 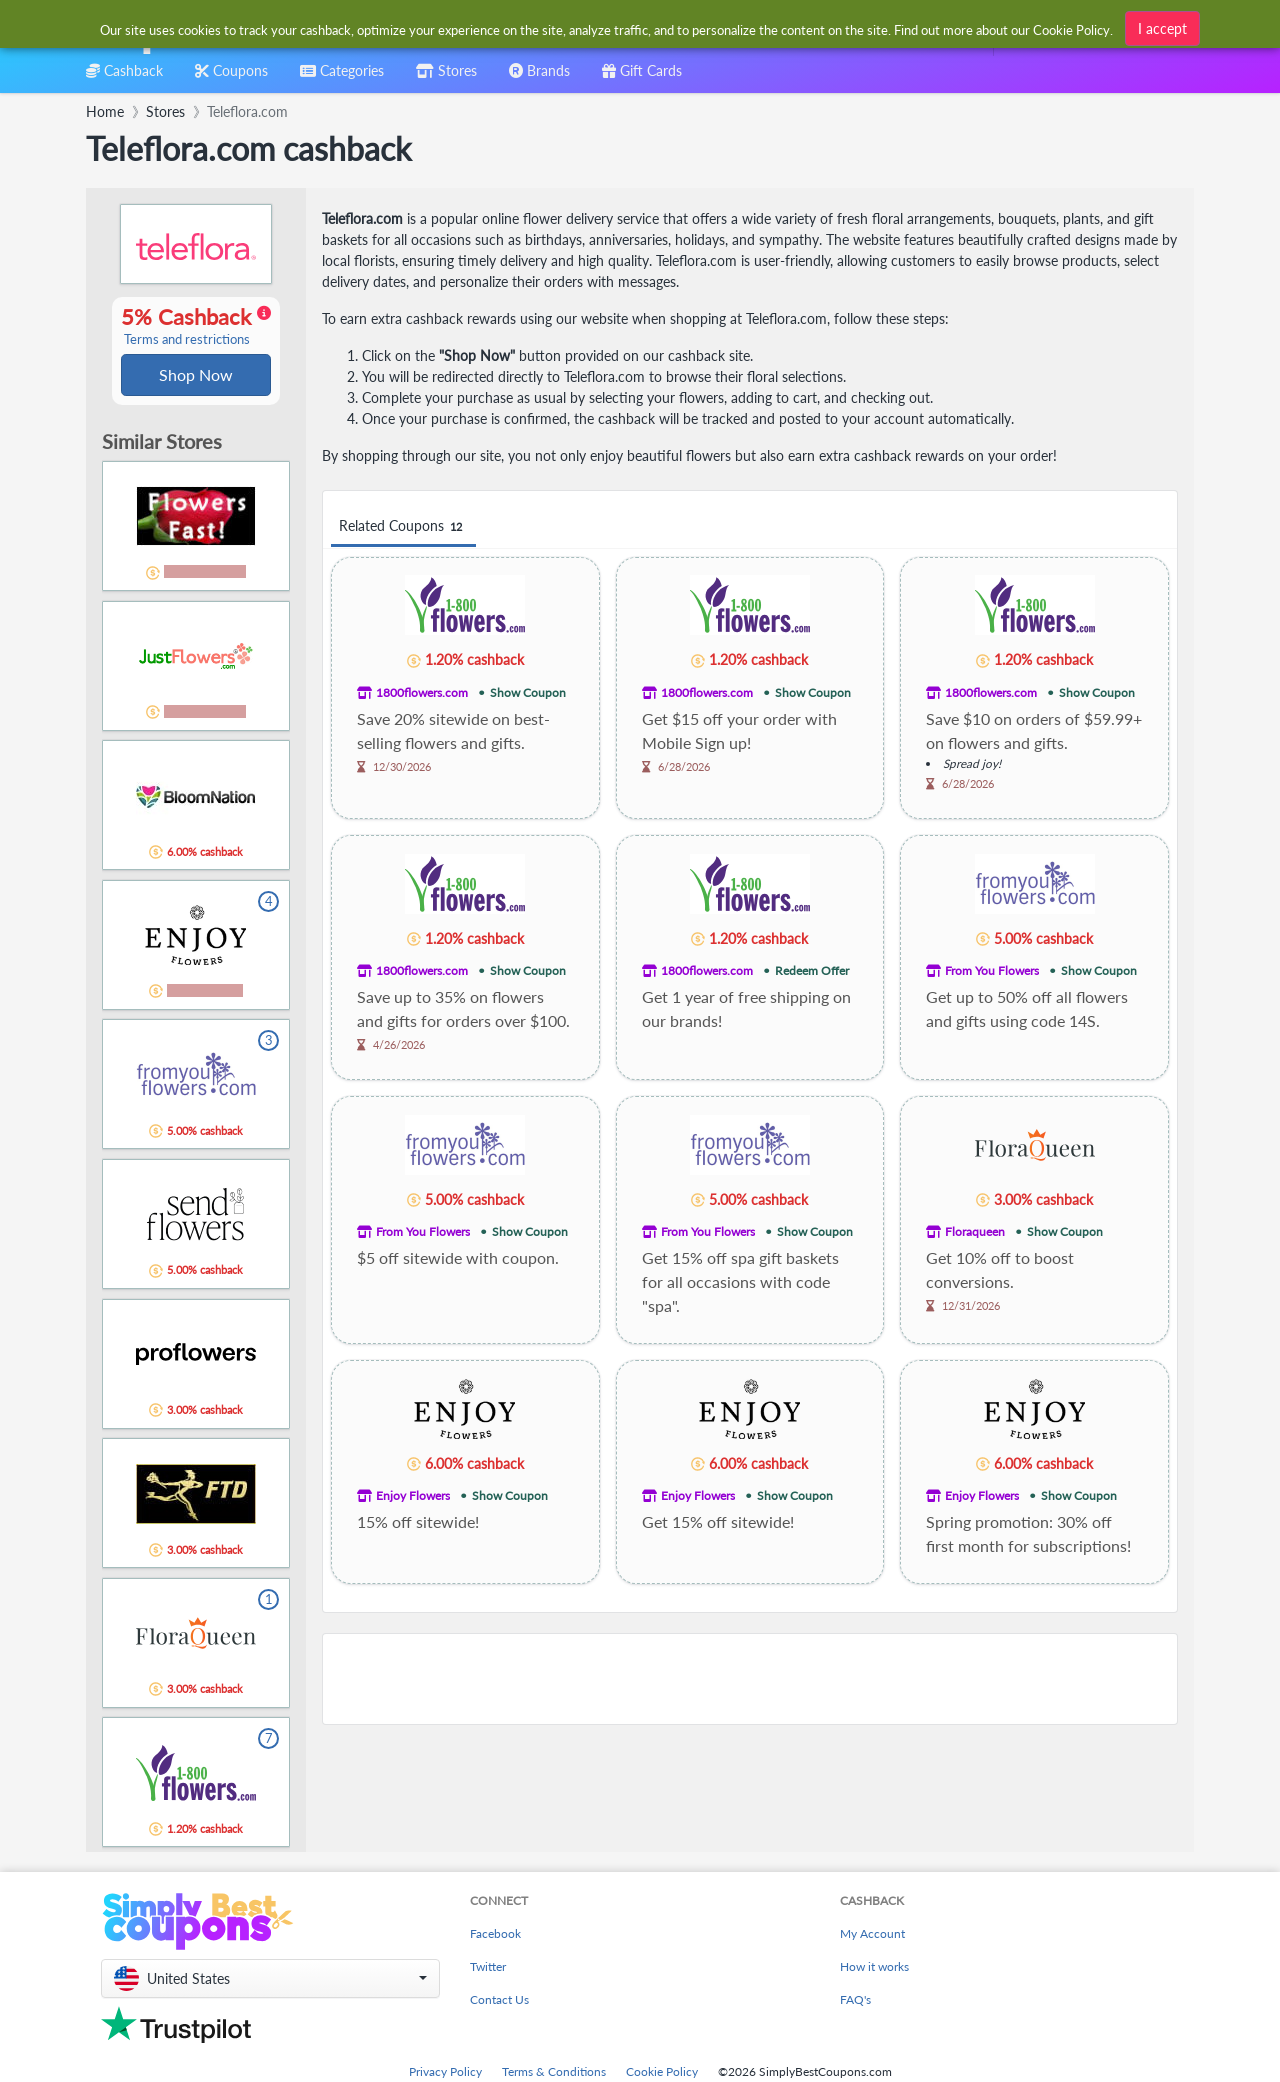 What do you see at coordinates (270, 1980) in the screenshot?
I see `[button]` at bounding box center [270, 1980].